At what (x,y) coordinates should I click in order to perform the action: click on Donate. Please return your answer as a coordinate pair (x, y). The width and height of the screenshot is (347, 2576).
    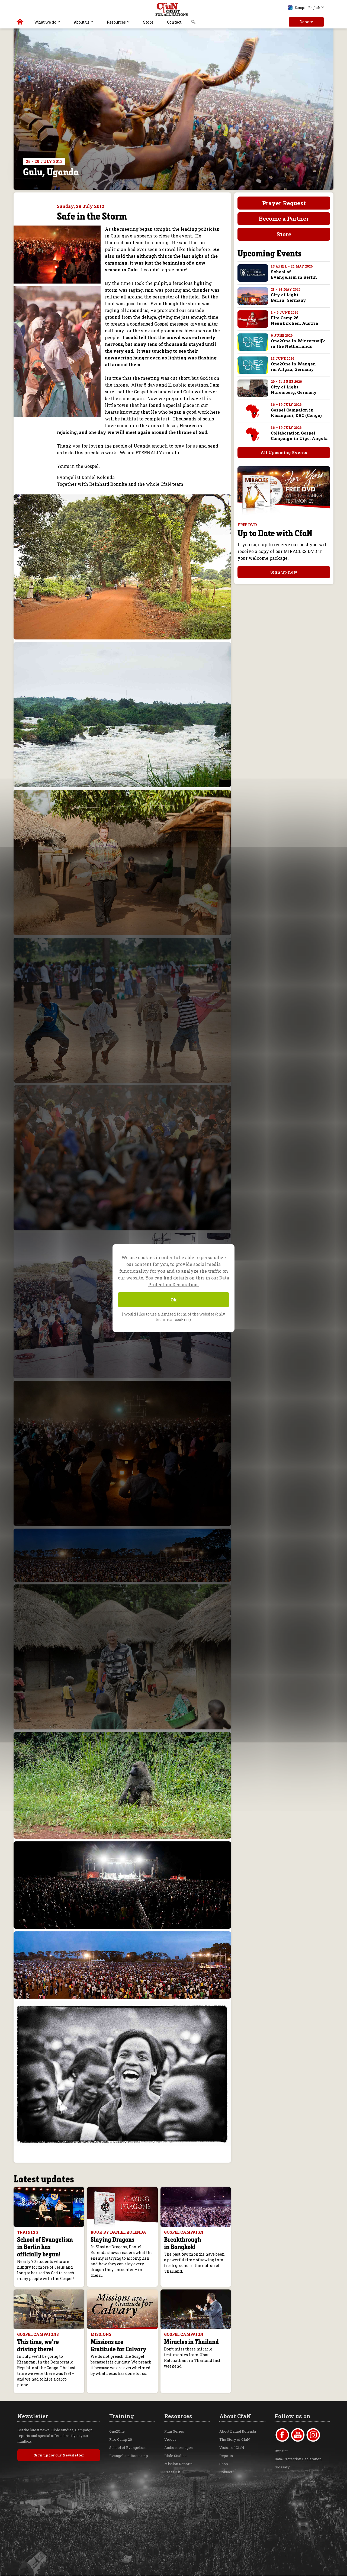
    Looking at the image, I should click on (306, 21).